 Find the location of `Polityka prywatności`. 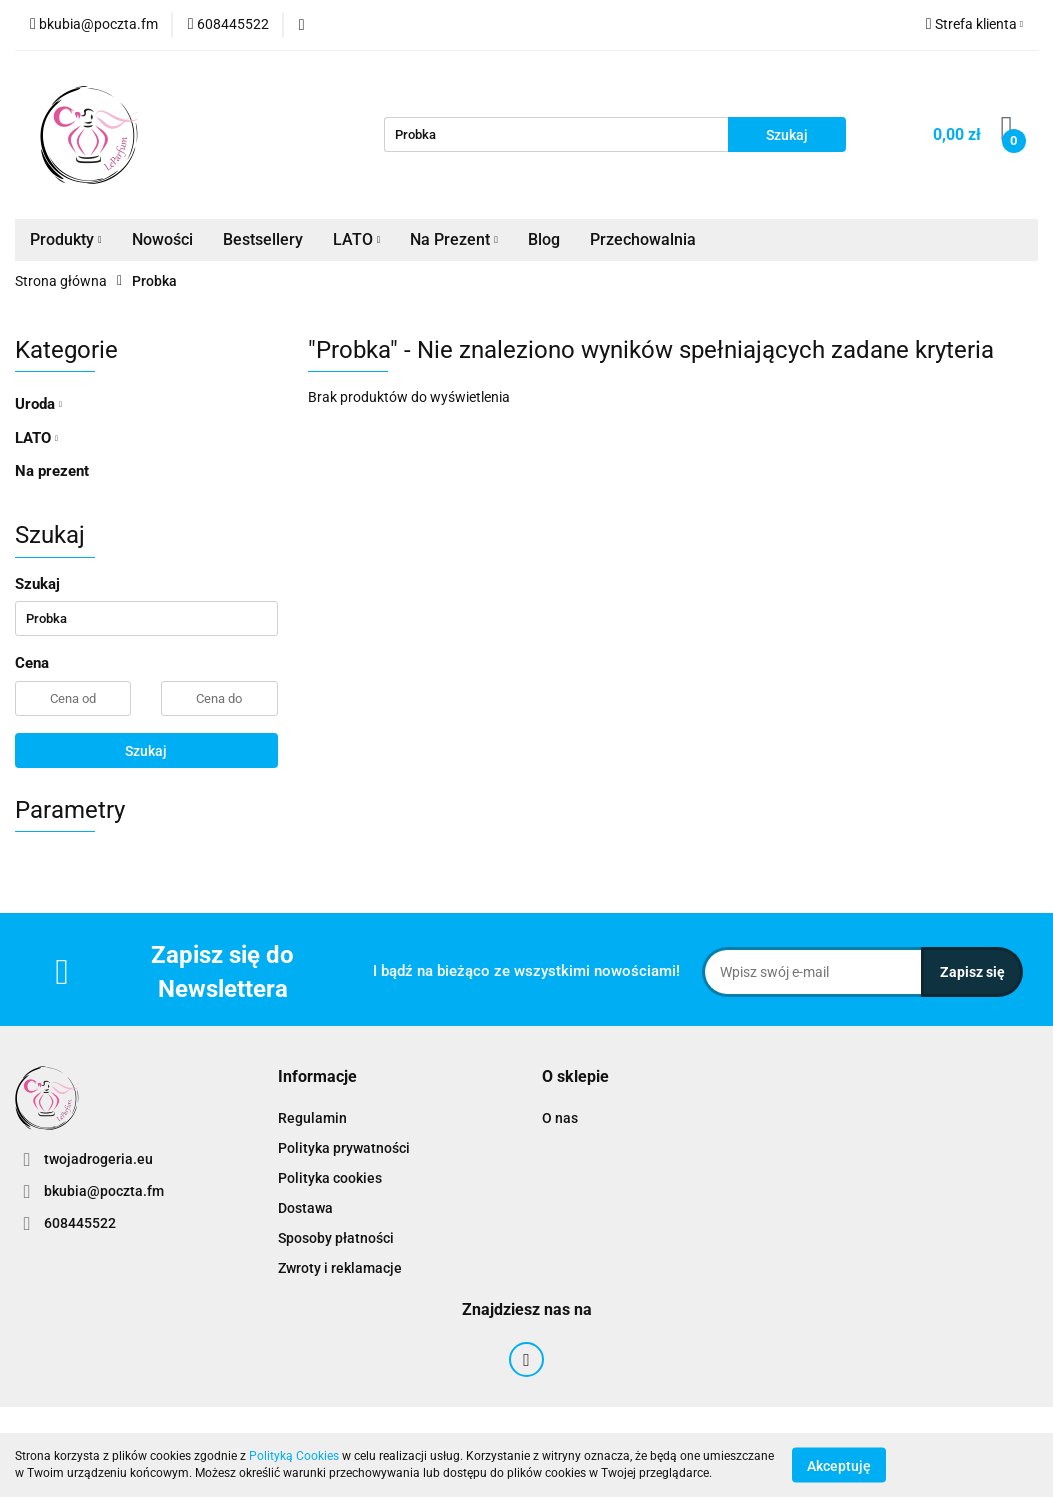

Polityka prywatności is located at coordinates (344, 1148).